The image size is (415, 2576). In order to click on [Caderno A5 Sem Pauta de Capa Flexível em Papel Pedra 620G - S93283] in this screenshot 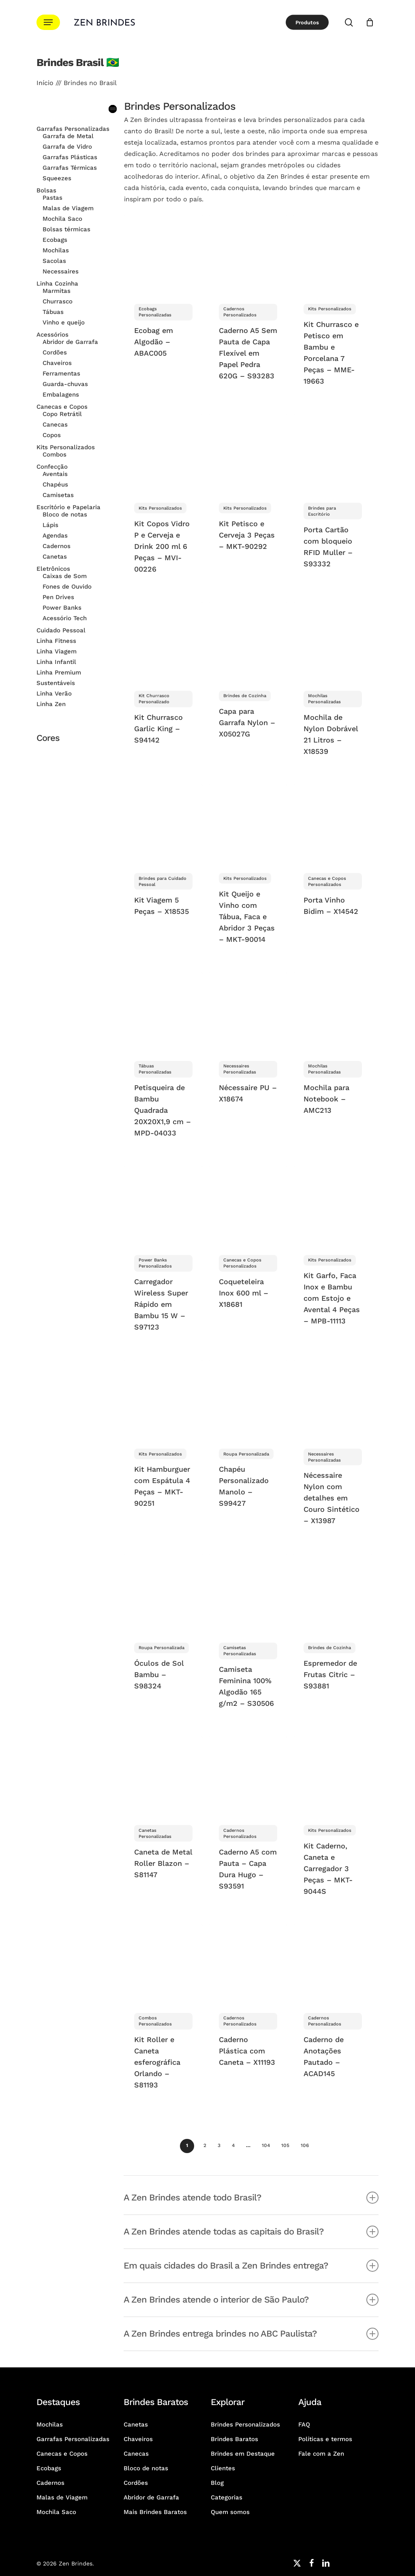, I will do `click(248, 254)`.